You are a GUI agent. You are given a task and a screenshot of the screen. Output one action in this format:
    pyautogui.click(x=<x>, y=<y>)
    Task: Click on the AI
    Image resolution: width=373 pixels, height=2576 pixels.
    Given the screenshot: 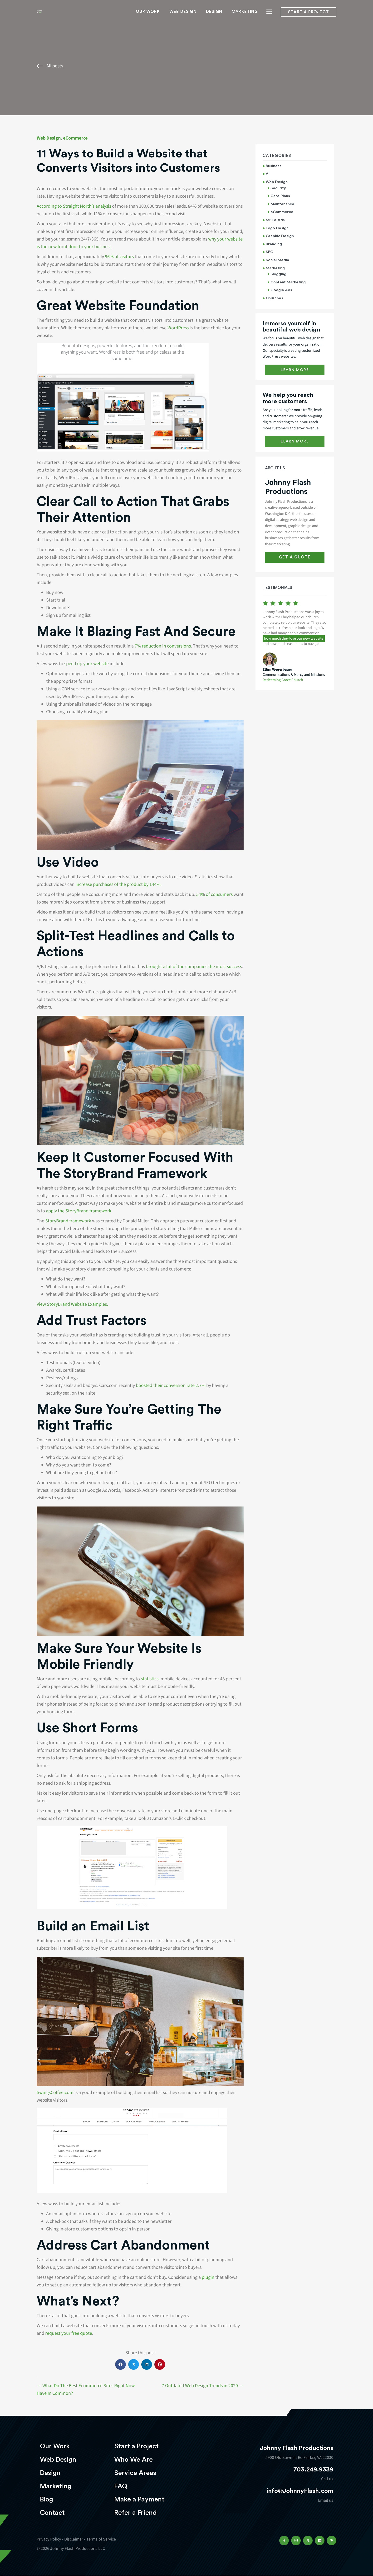 What is the action you would take?
    pyautogui.click(x=268, y=174)
    